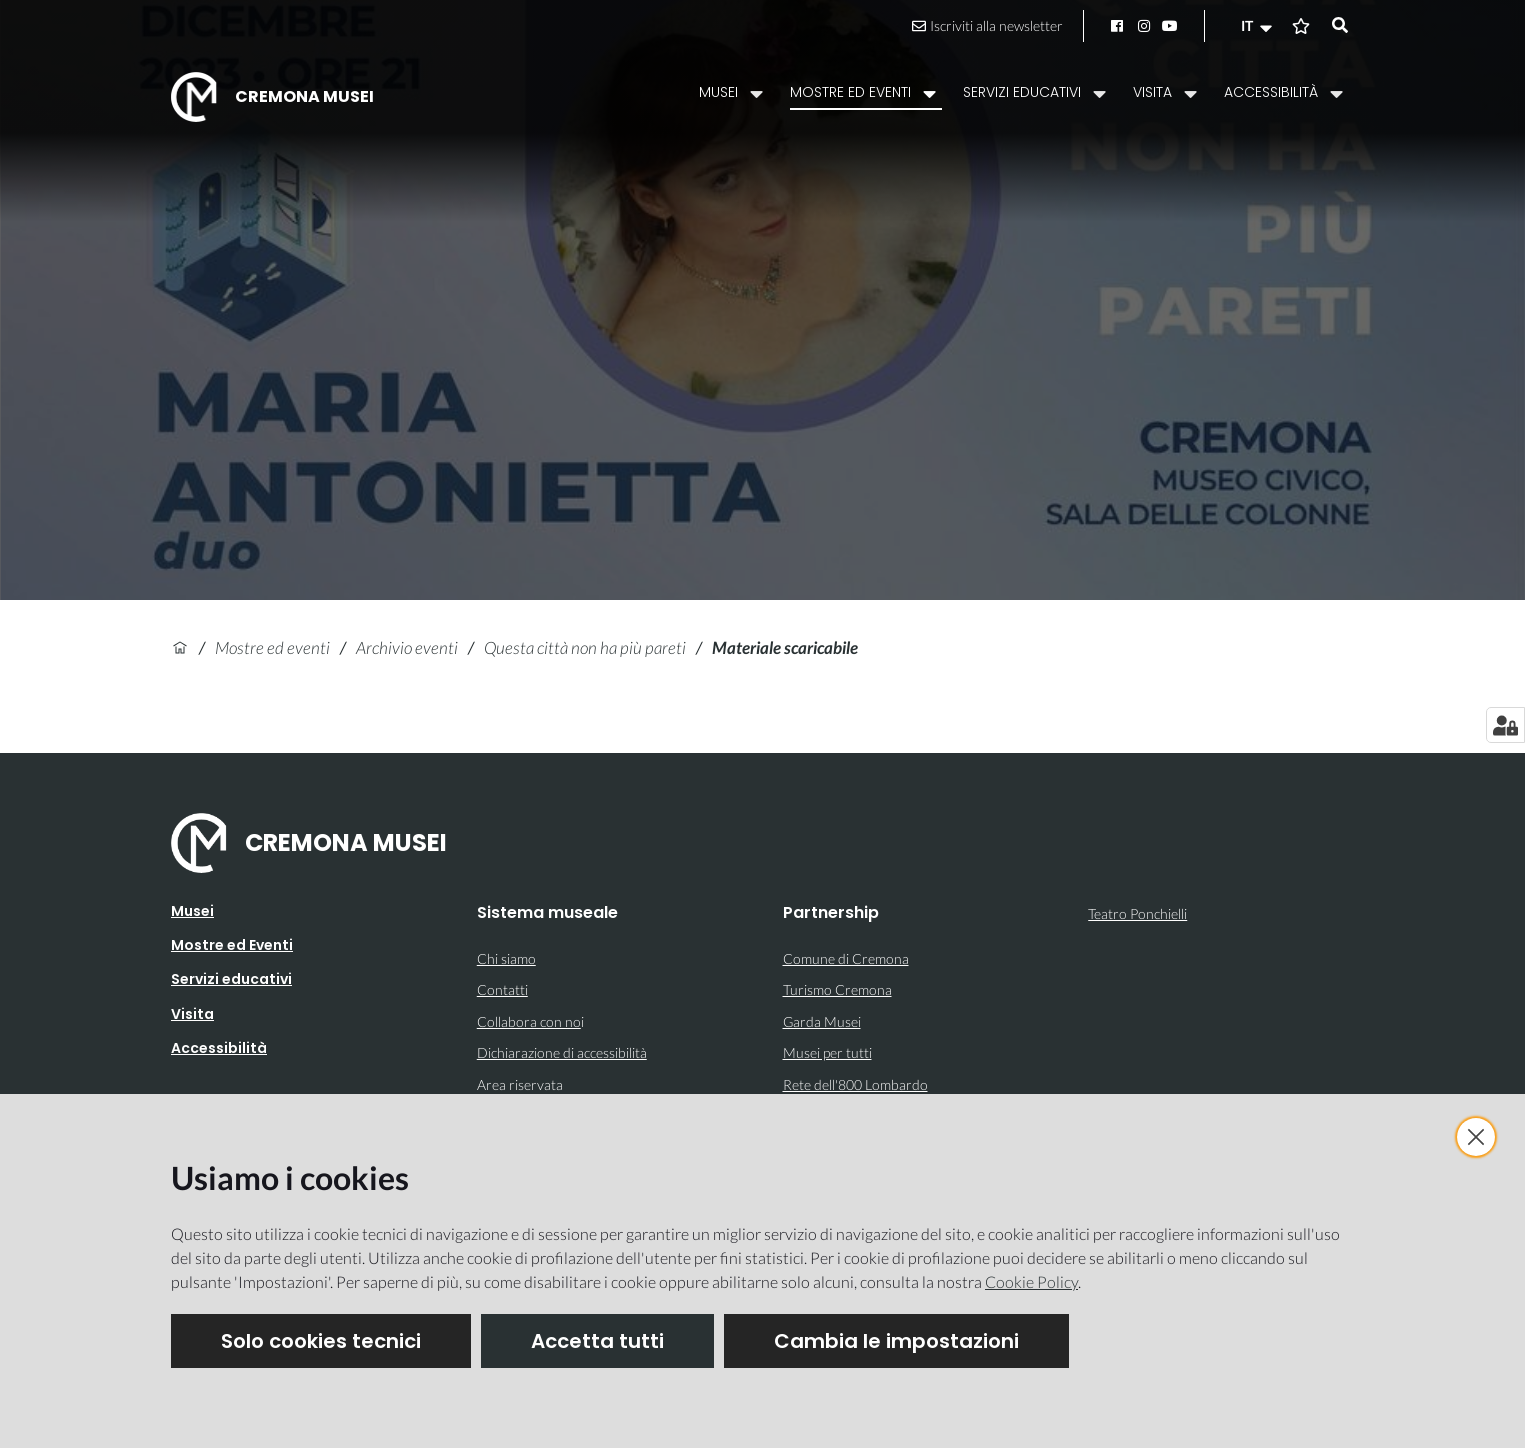 Image resolution: width=1525 pixels, height=1448 pixels. What do you see at coordinates (231, 979) in the screenshot?
I see `Servizi educativi` at bounding box center [231, 979].